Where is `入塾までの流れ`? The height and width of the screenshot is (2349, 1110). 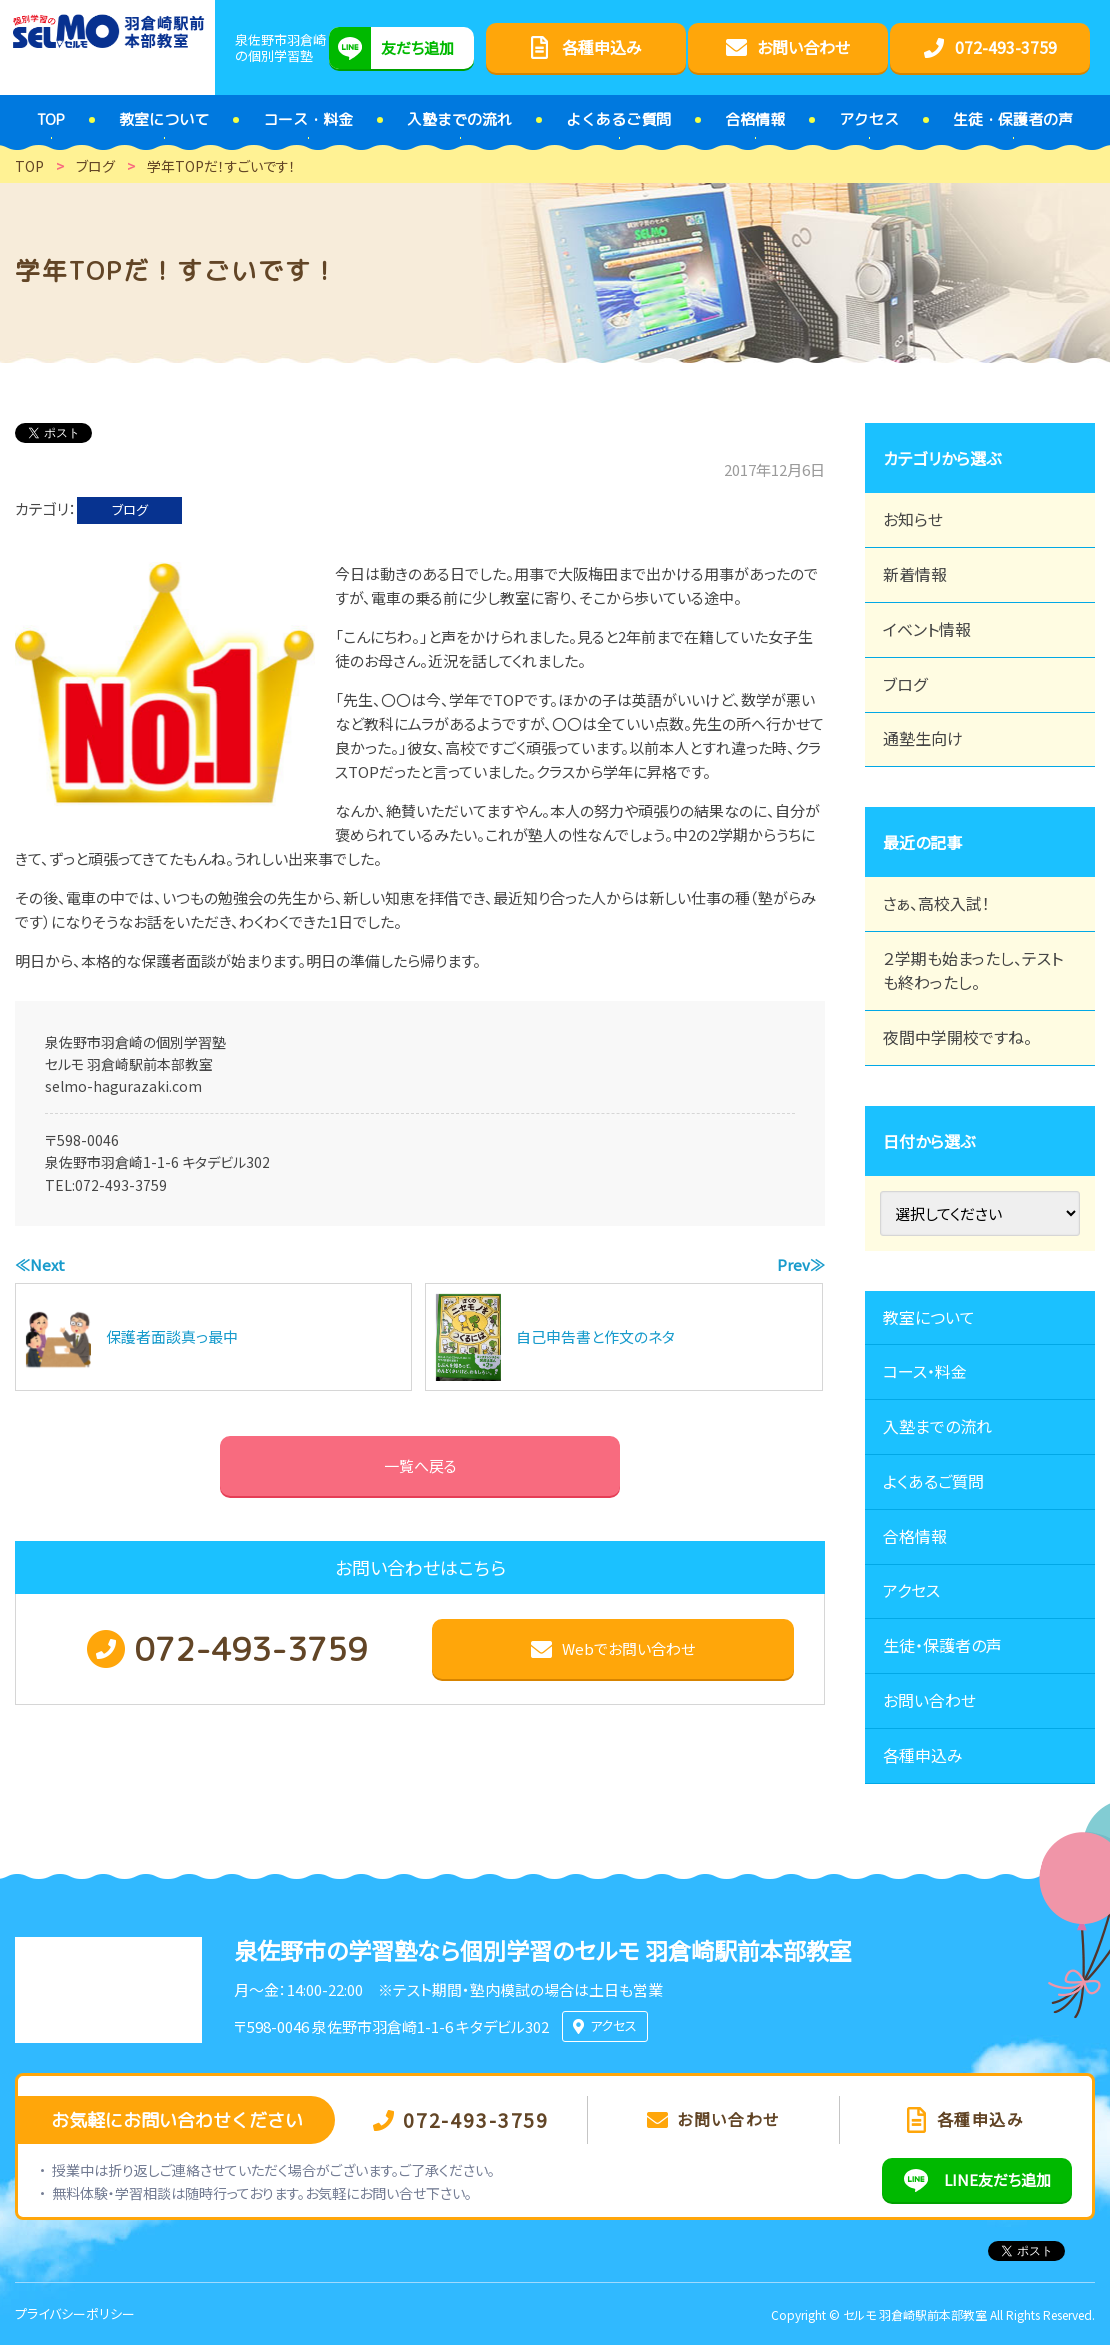
入塾までの流れ is located at coordinates (937, 1429).